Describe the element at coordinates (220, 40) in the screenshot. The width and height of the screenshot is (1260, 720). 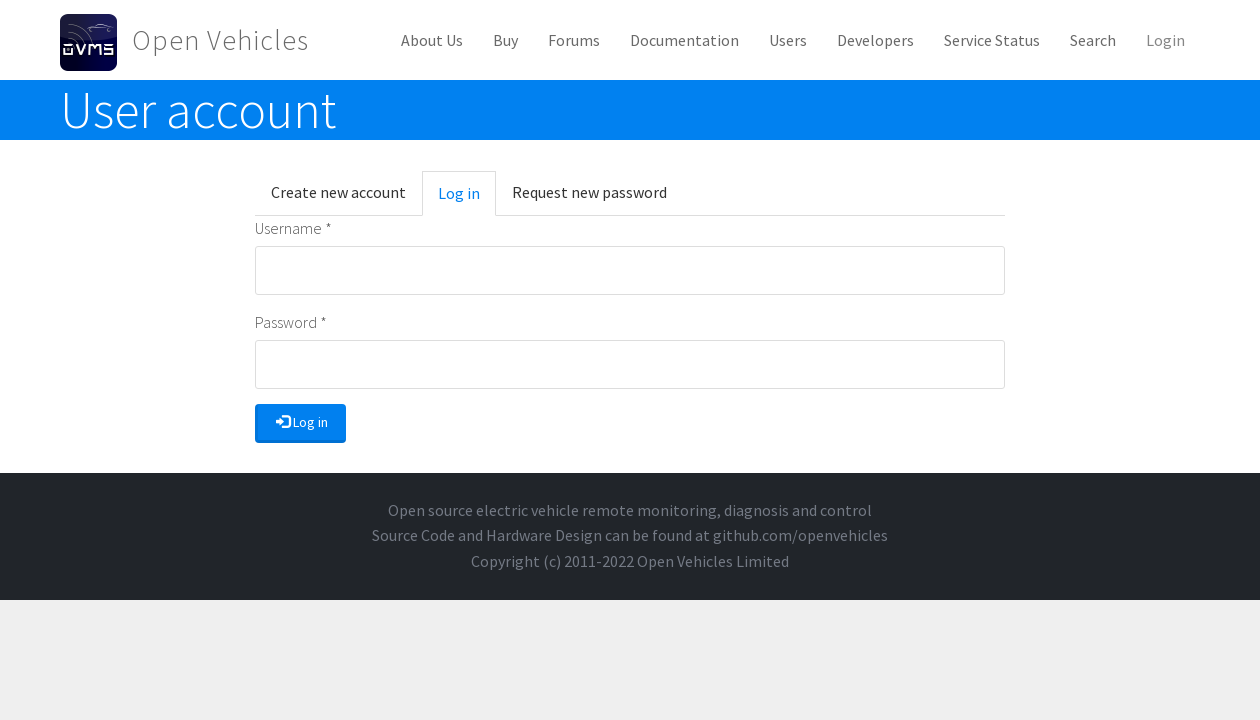
I see `Open Vehicles` at that location.